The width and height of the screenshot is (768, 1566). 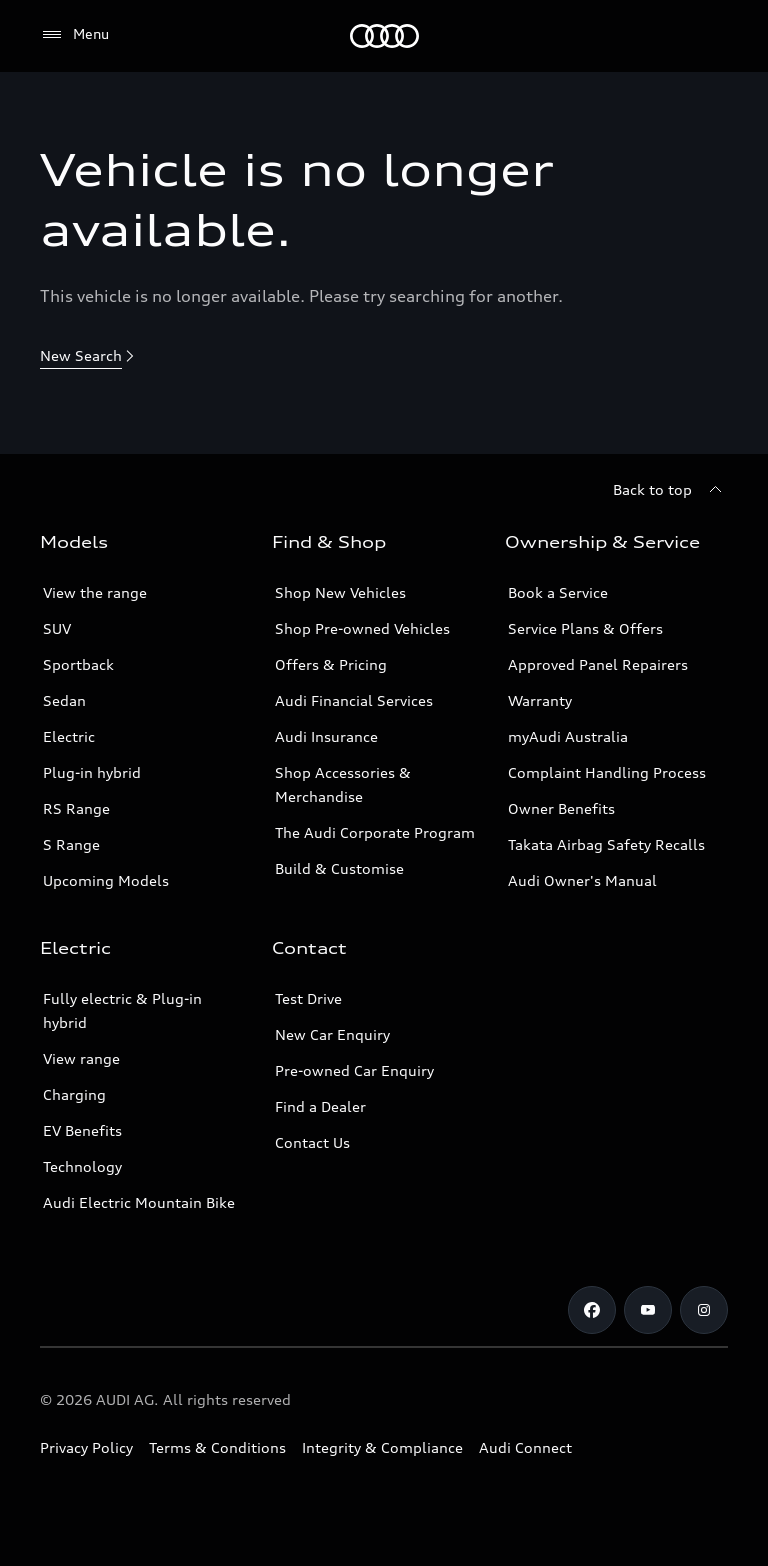 I want to click on Pre-owned Car Enquiry, so click(x=354, y=1070).